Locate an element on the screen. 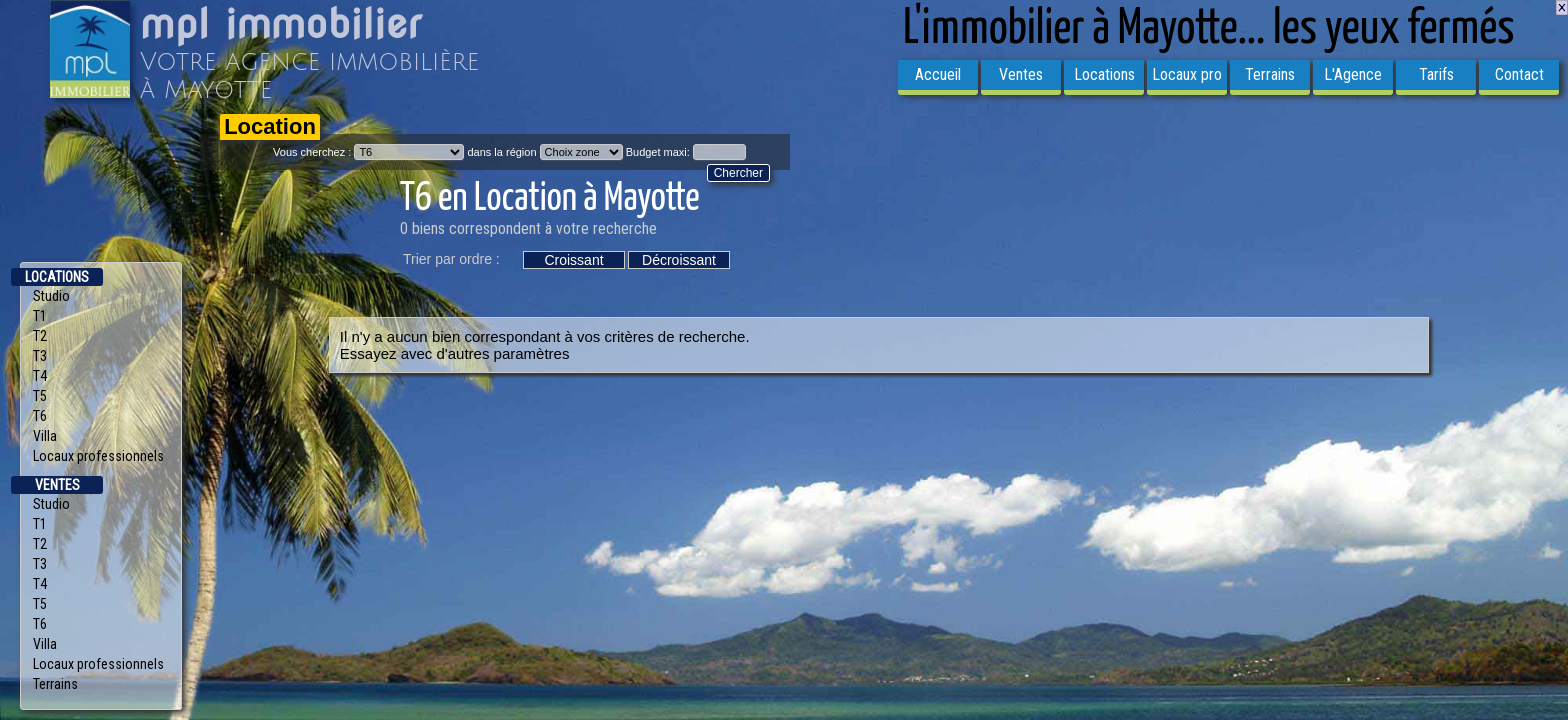  T1 is located at coordinates (40, 316).